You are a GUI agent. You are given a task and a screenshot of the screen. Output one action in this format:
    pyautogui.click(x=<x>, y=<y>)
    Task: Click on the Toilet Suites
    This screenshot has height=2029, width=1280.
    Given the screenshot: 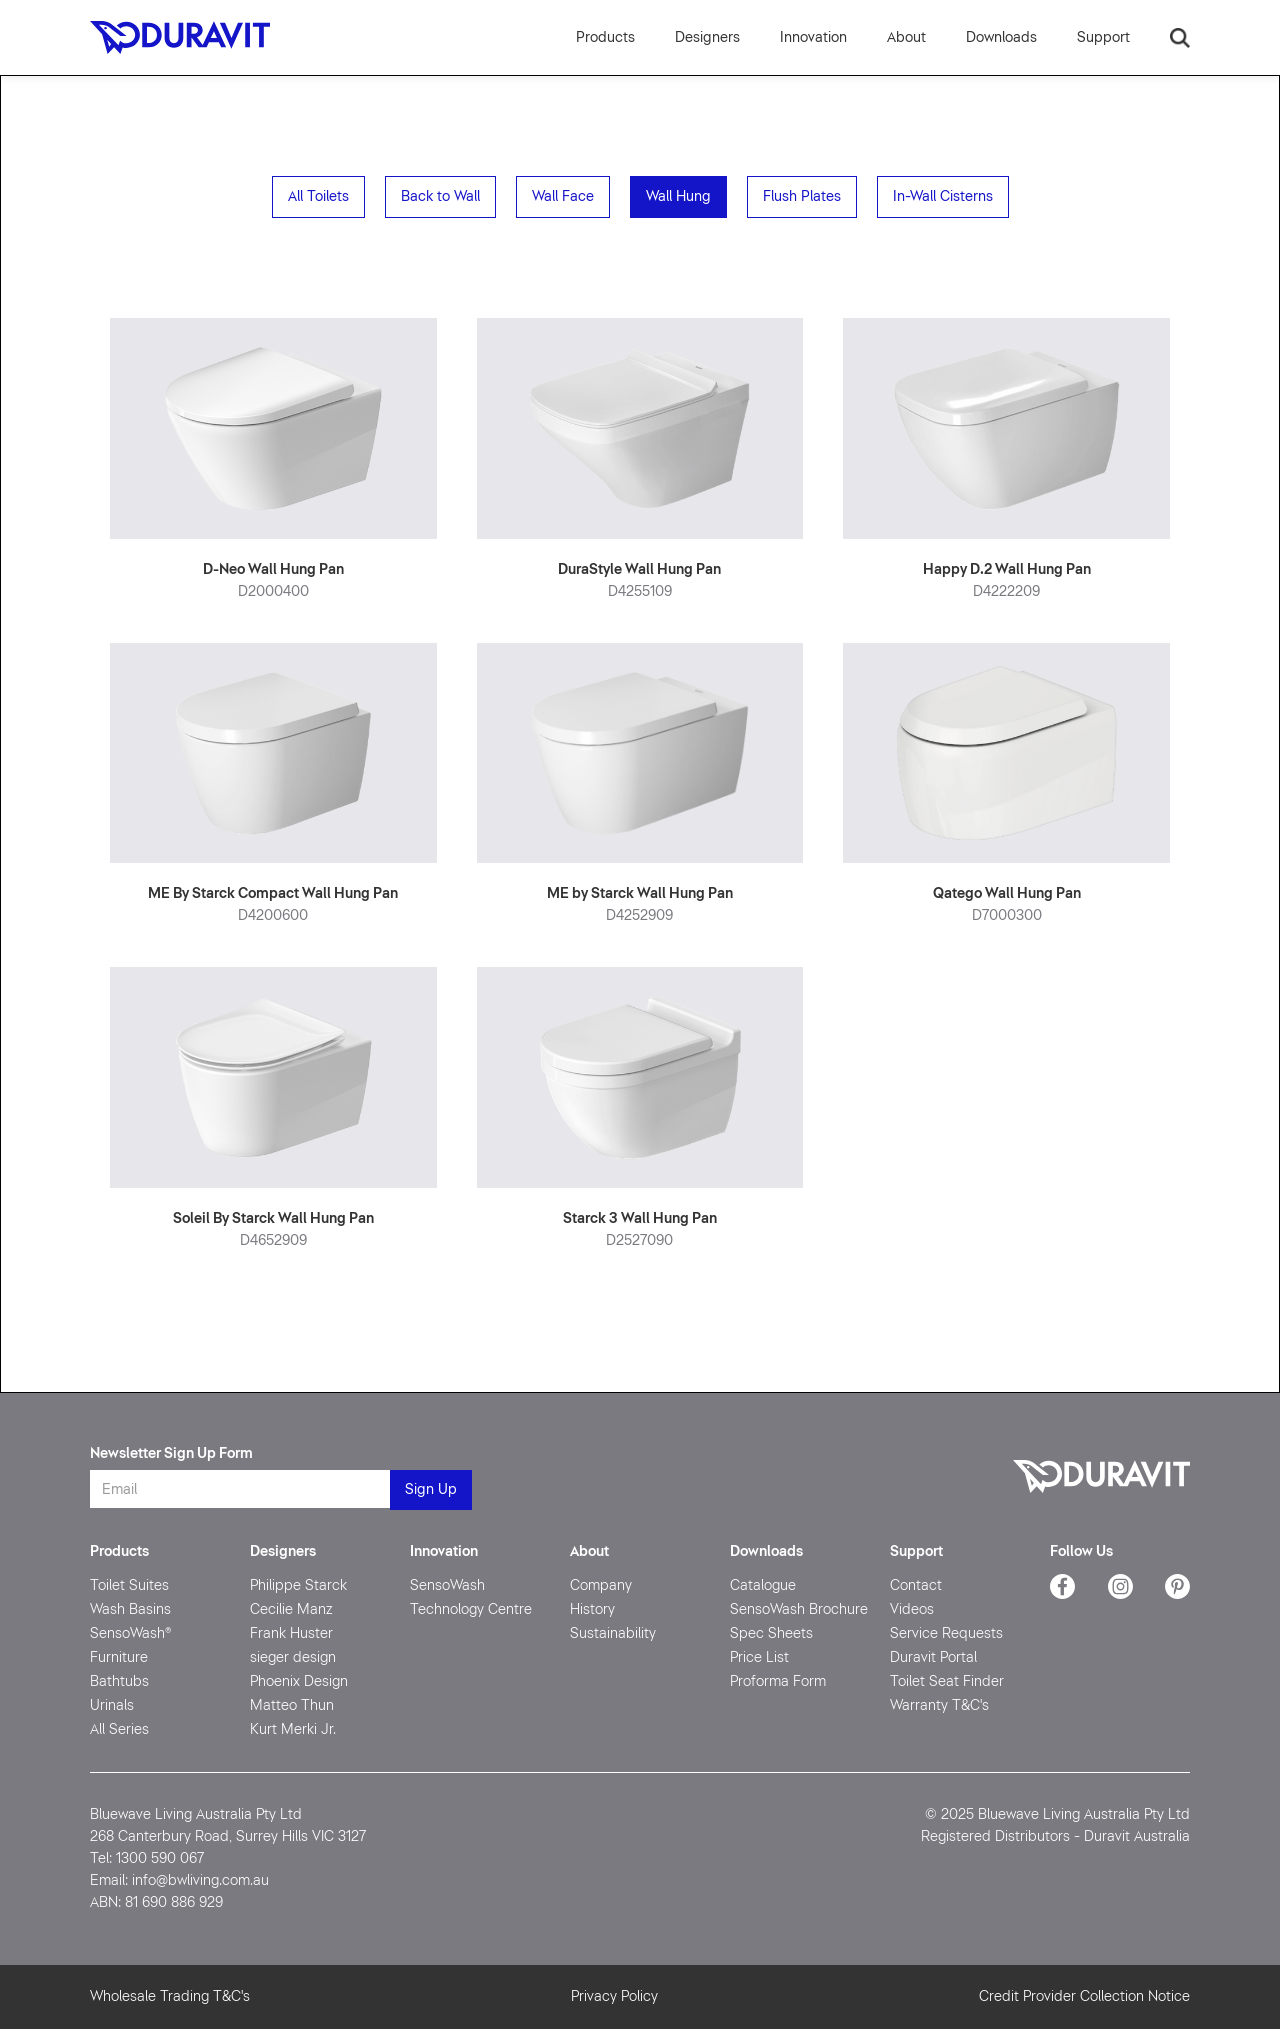 What is the action you would take?
    pyautogui.click(x=129, y=1585)
    